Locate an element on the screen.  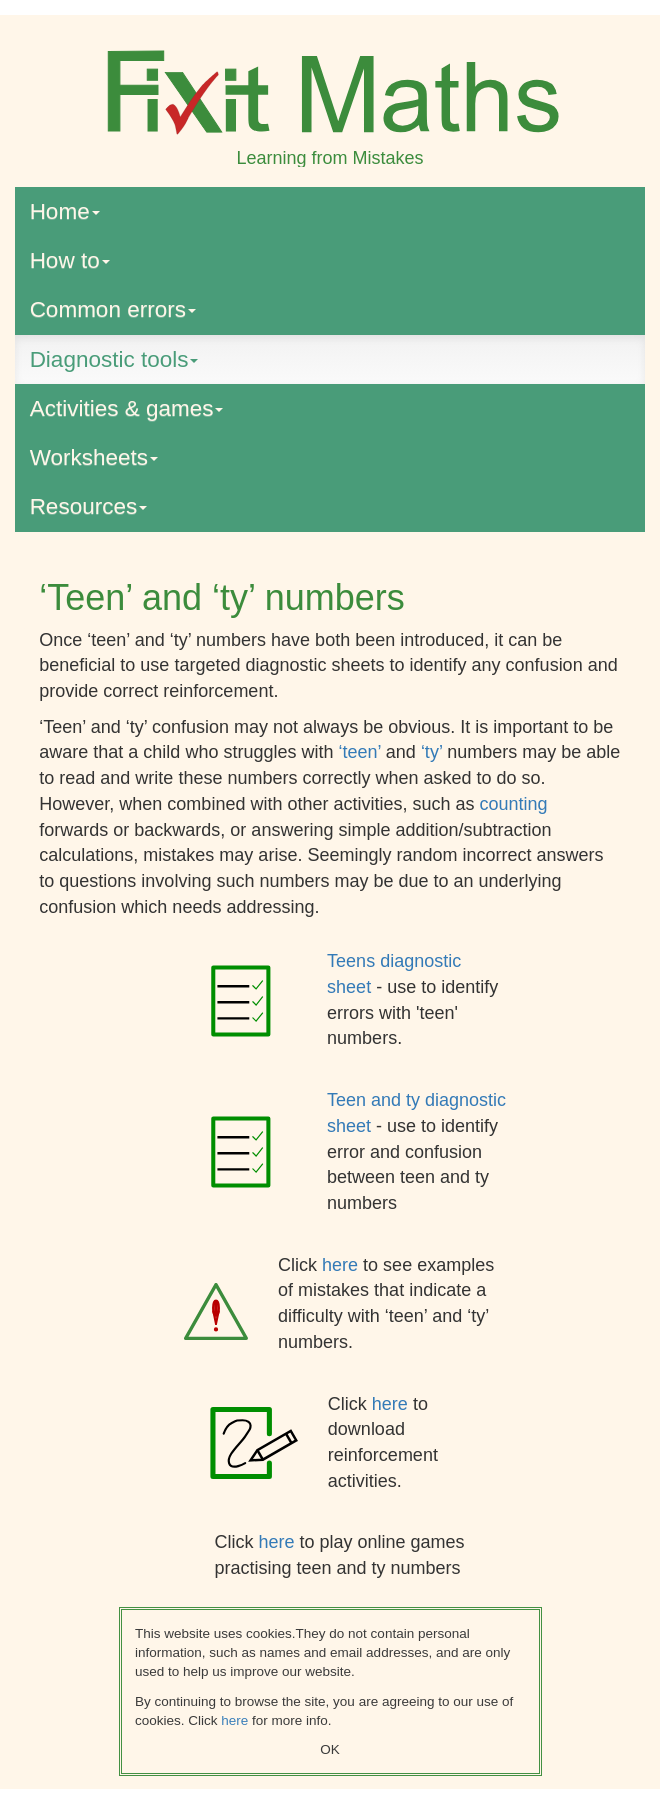
‘teen’ is located at coordinates (361, 752).